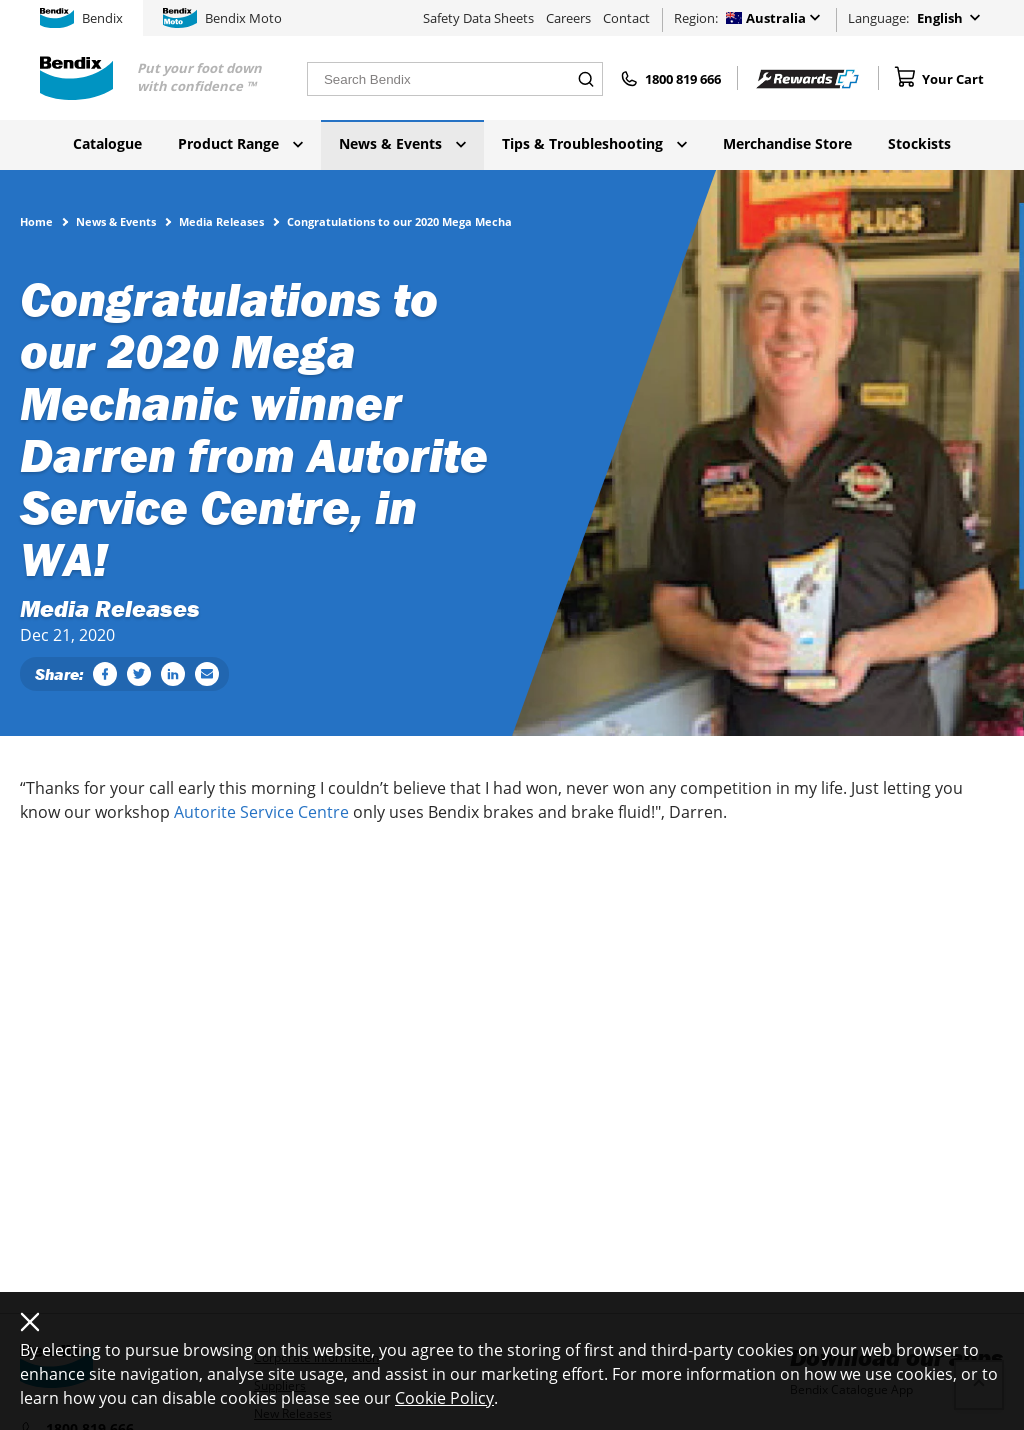  What do you see at coordinates (594, 143) in the screenshot?
I see `Tips & Troubleshooting` at bounding box center [594, 143].